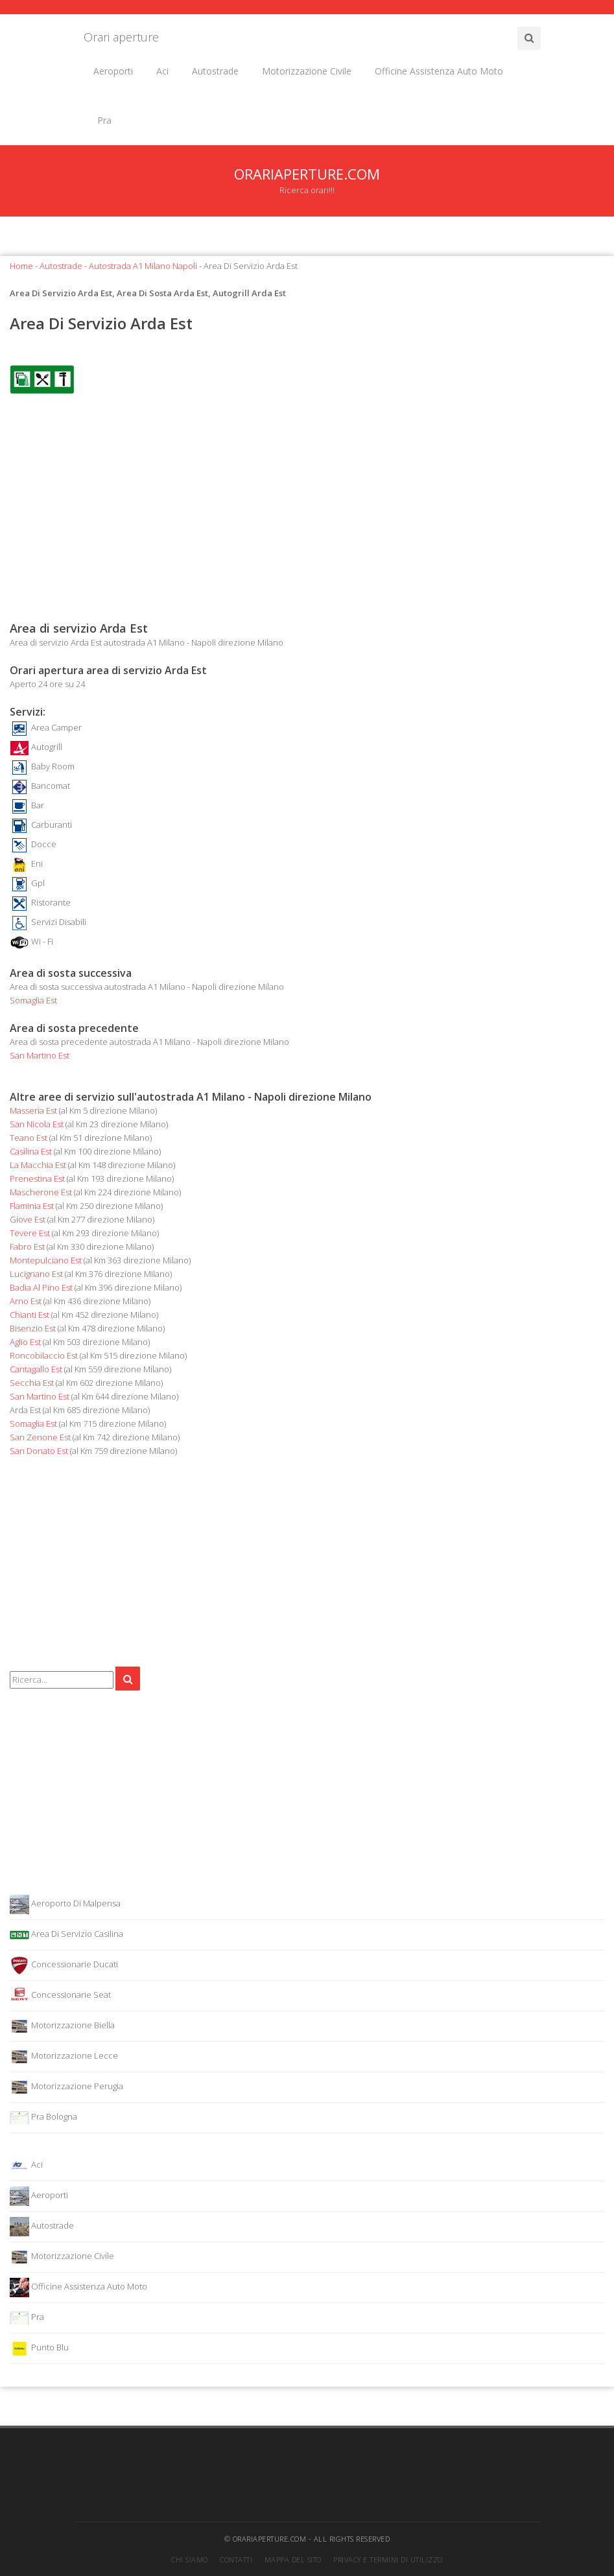  Describe the element at coordinates (31, 1151) in the screenshot. I see `Casilina Est` at that location.